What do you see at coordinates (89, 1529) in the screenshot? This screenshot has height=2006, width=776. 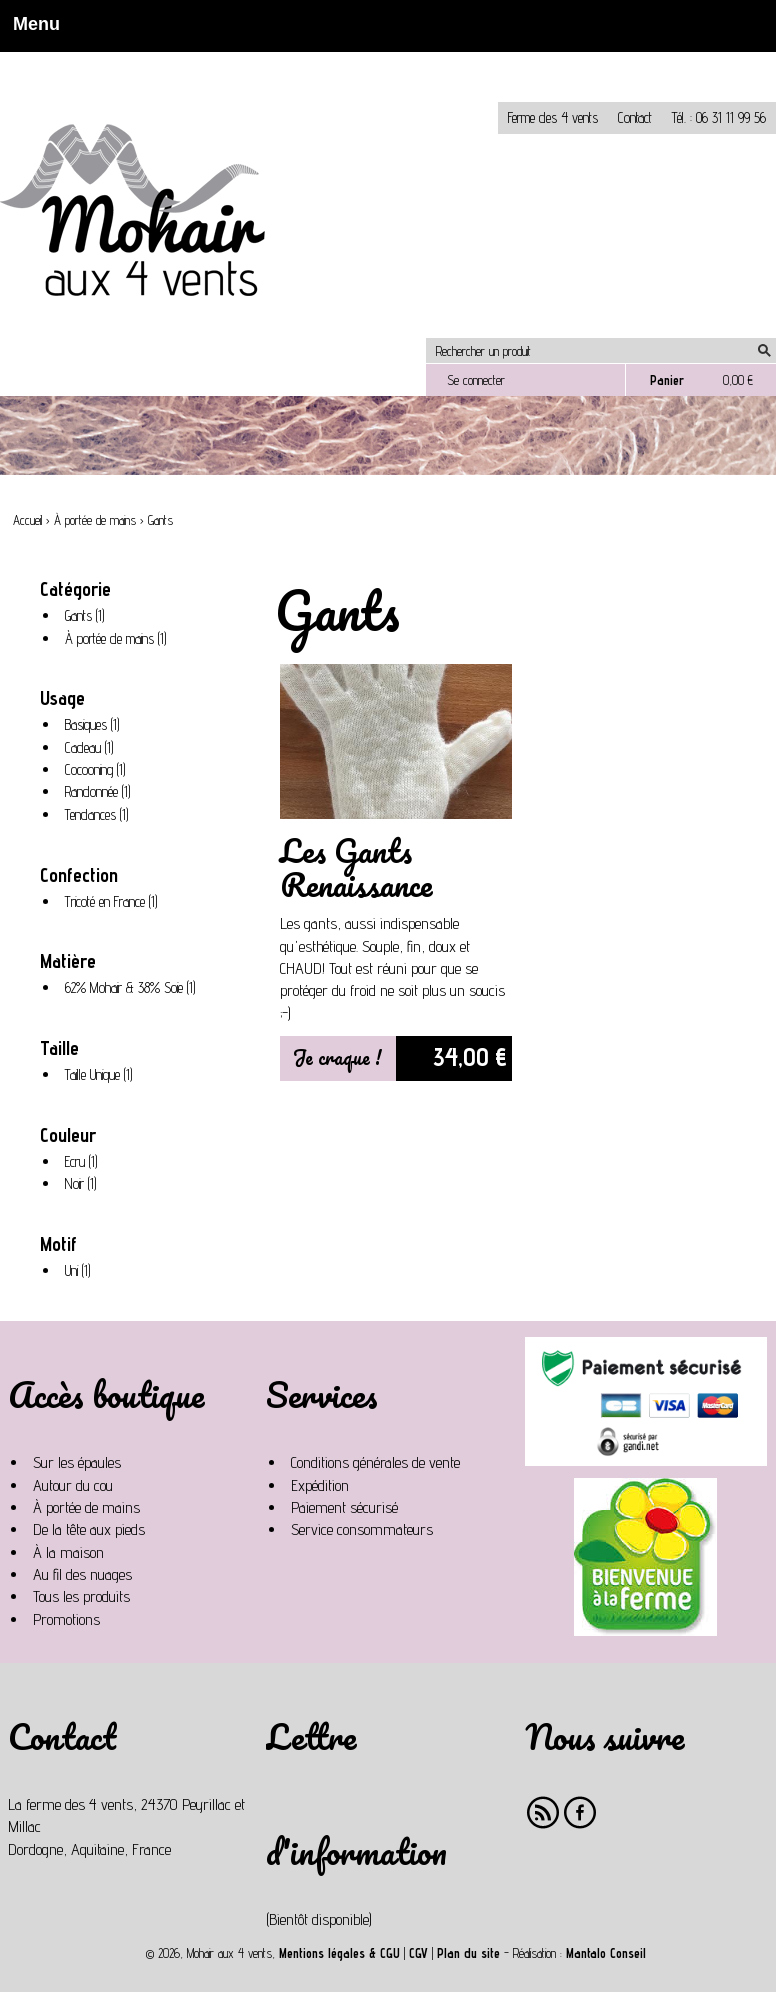 I see `De la tête aux pieds` at bounding box center [89, 1529].